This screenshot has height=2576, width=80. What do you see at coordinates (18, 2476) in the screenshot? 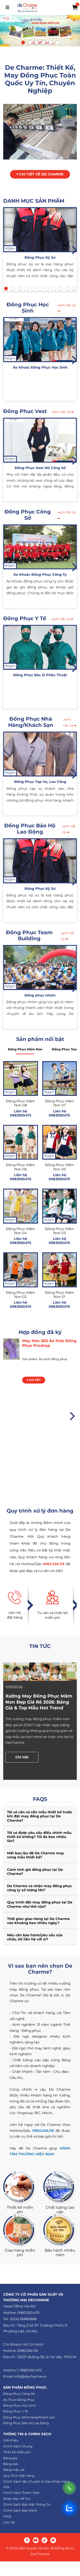
I see `Quy Trình Đặt Hàng` at bounding box center [18, 2476].